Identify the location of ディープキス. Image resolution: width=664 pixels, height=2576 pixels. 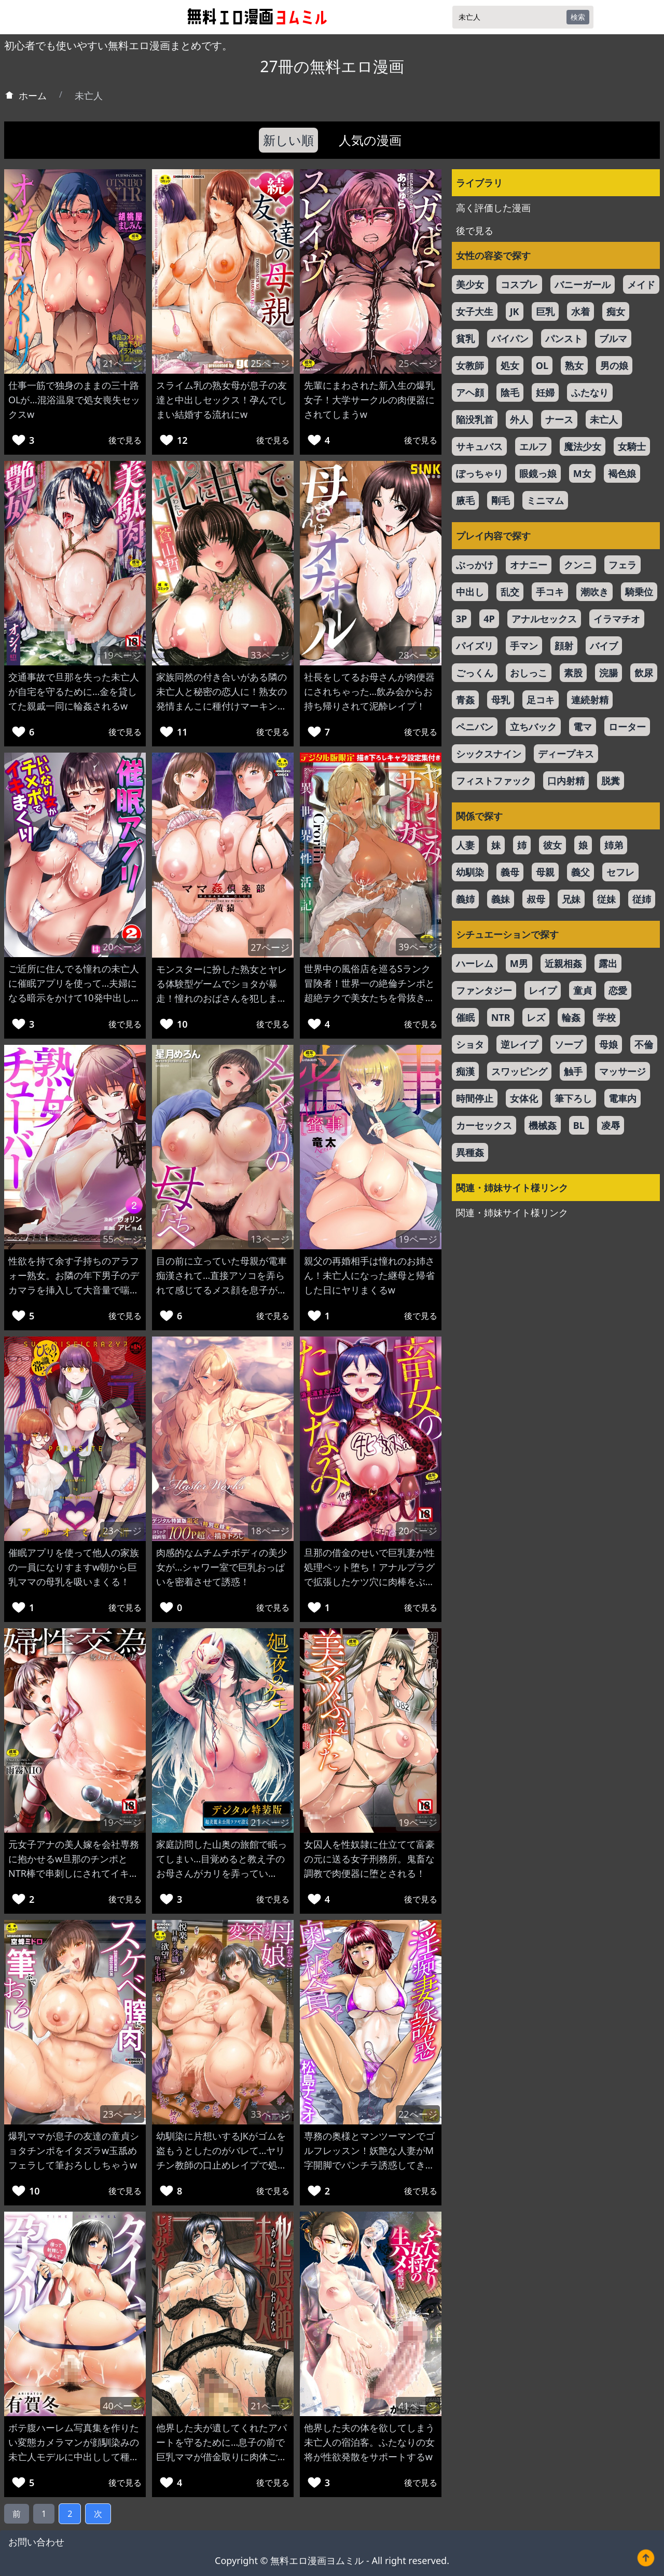
(566, 753).